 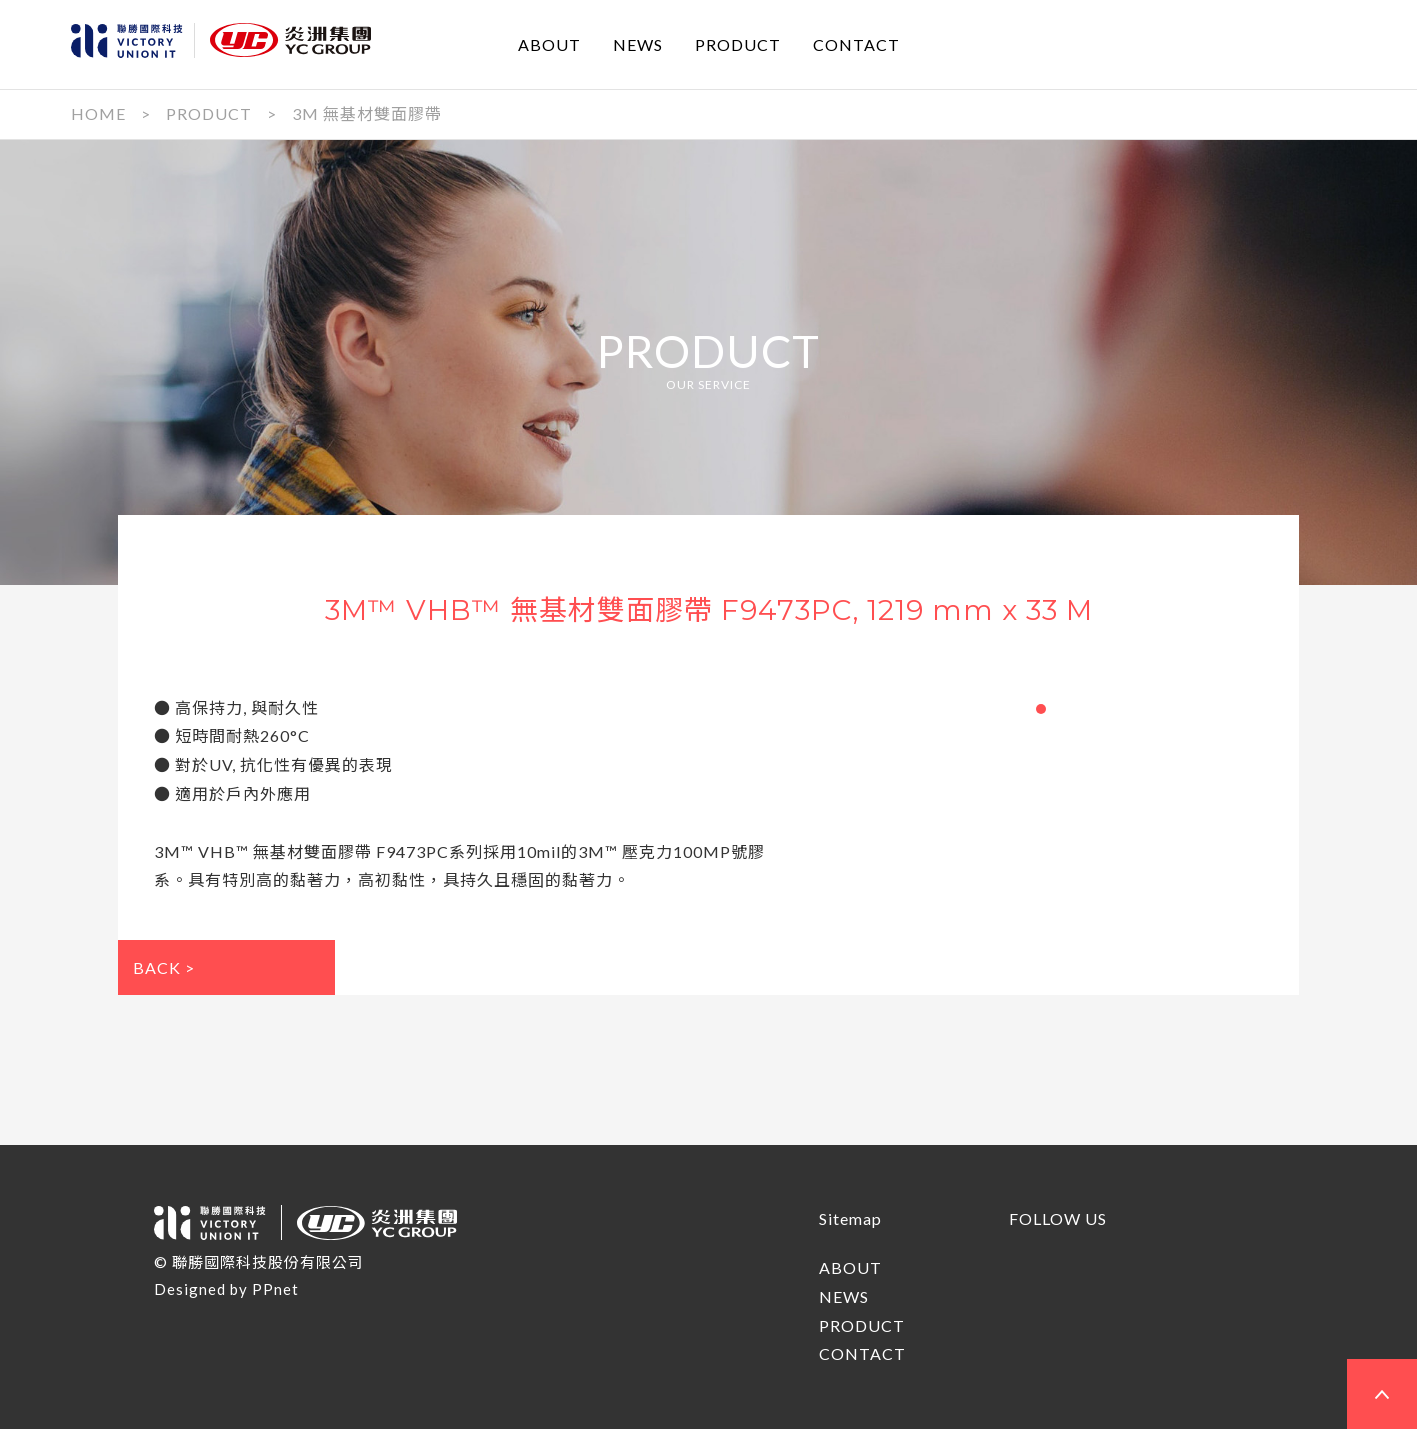 I want to click on ABOUT, so click(x=549, y=43).